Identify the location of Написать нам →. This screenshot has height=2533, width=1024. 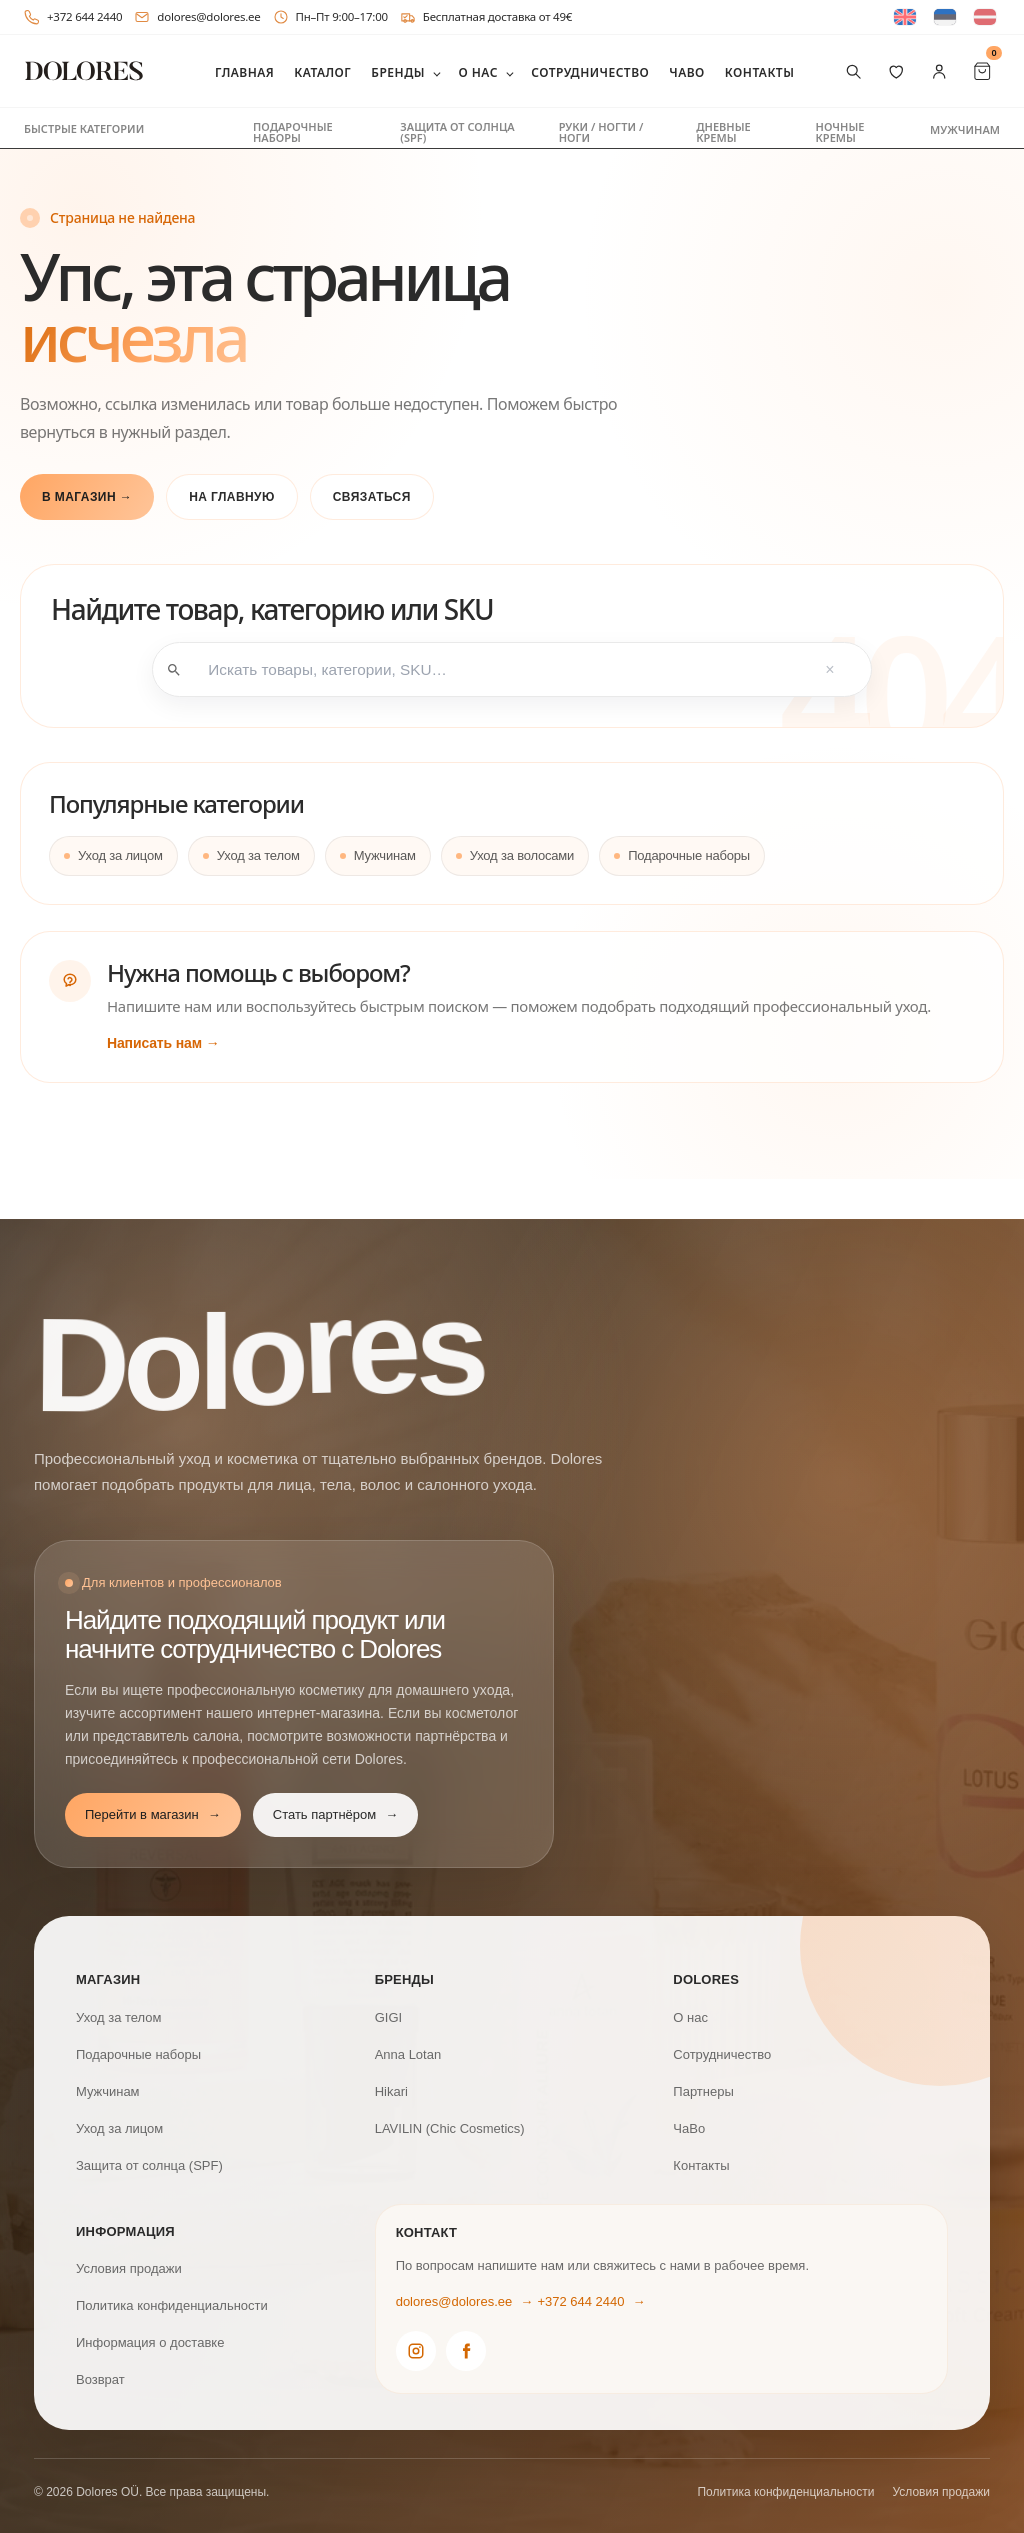
(163, 1041).